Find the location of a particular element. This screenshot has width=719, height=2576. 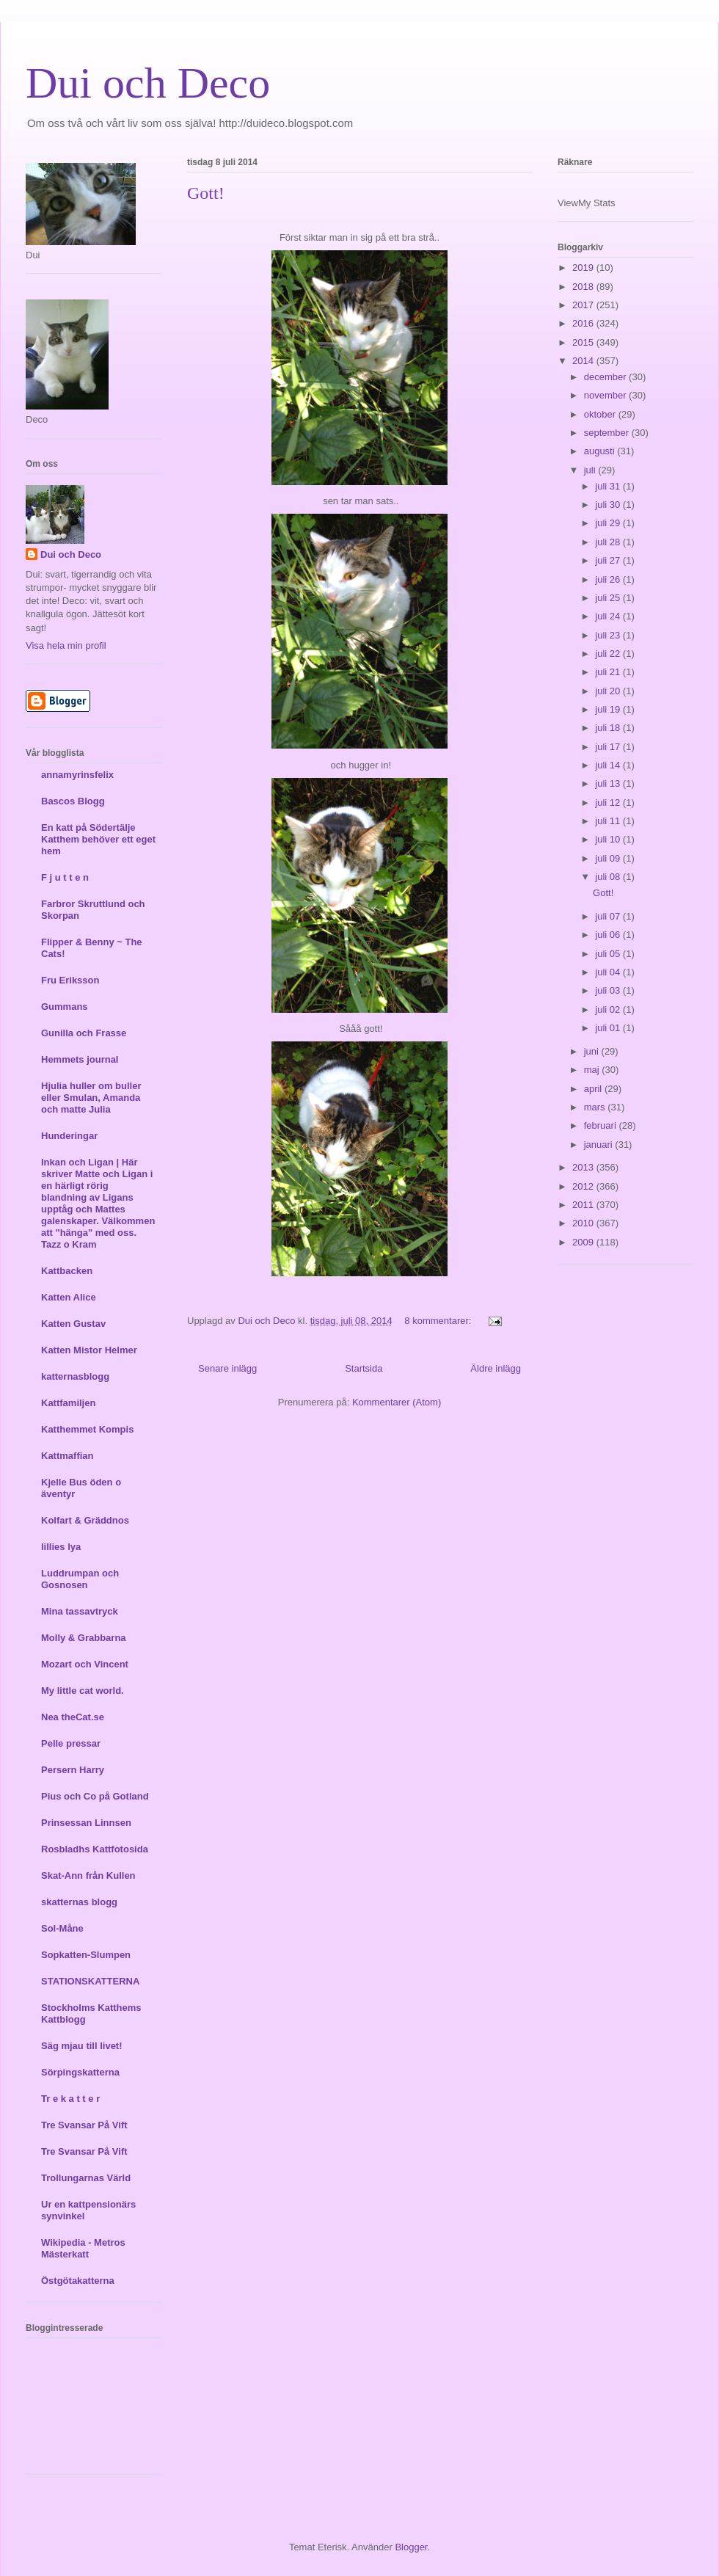

Kolfart & Gräddnos is located at coordinates (85, 1520).